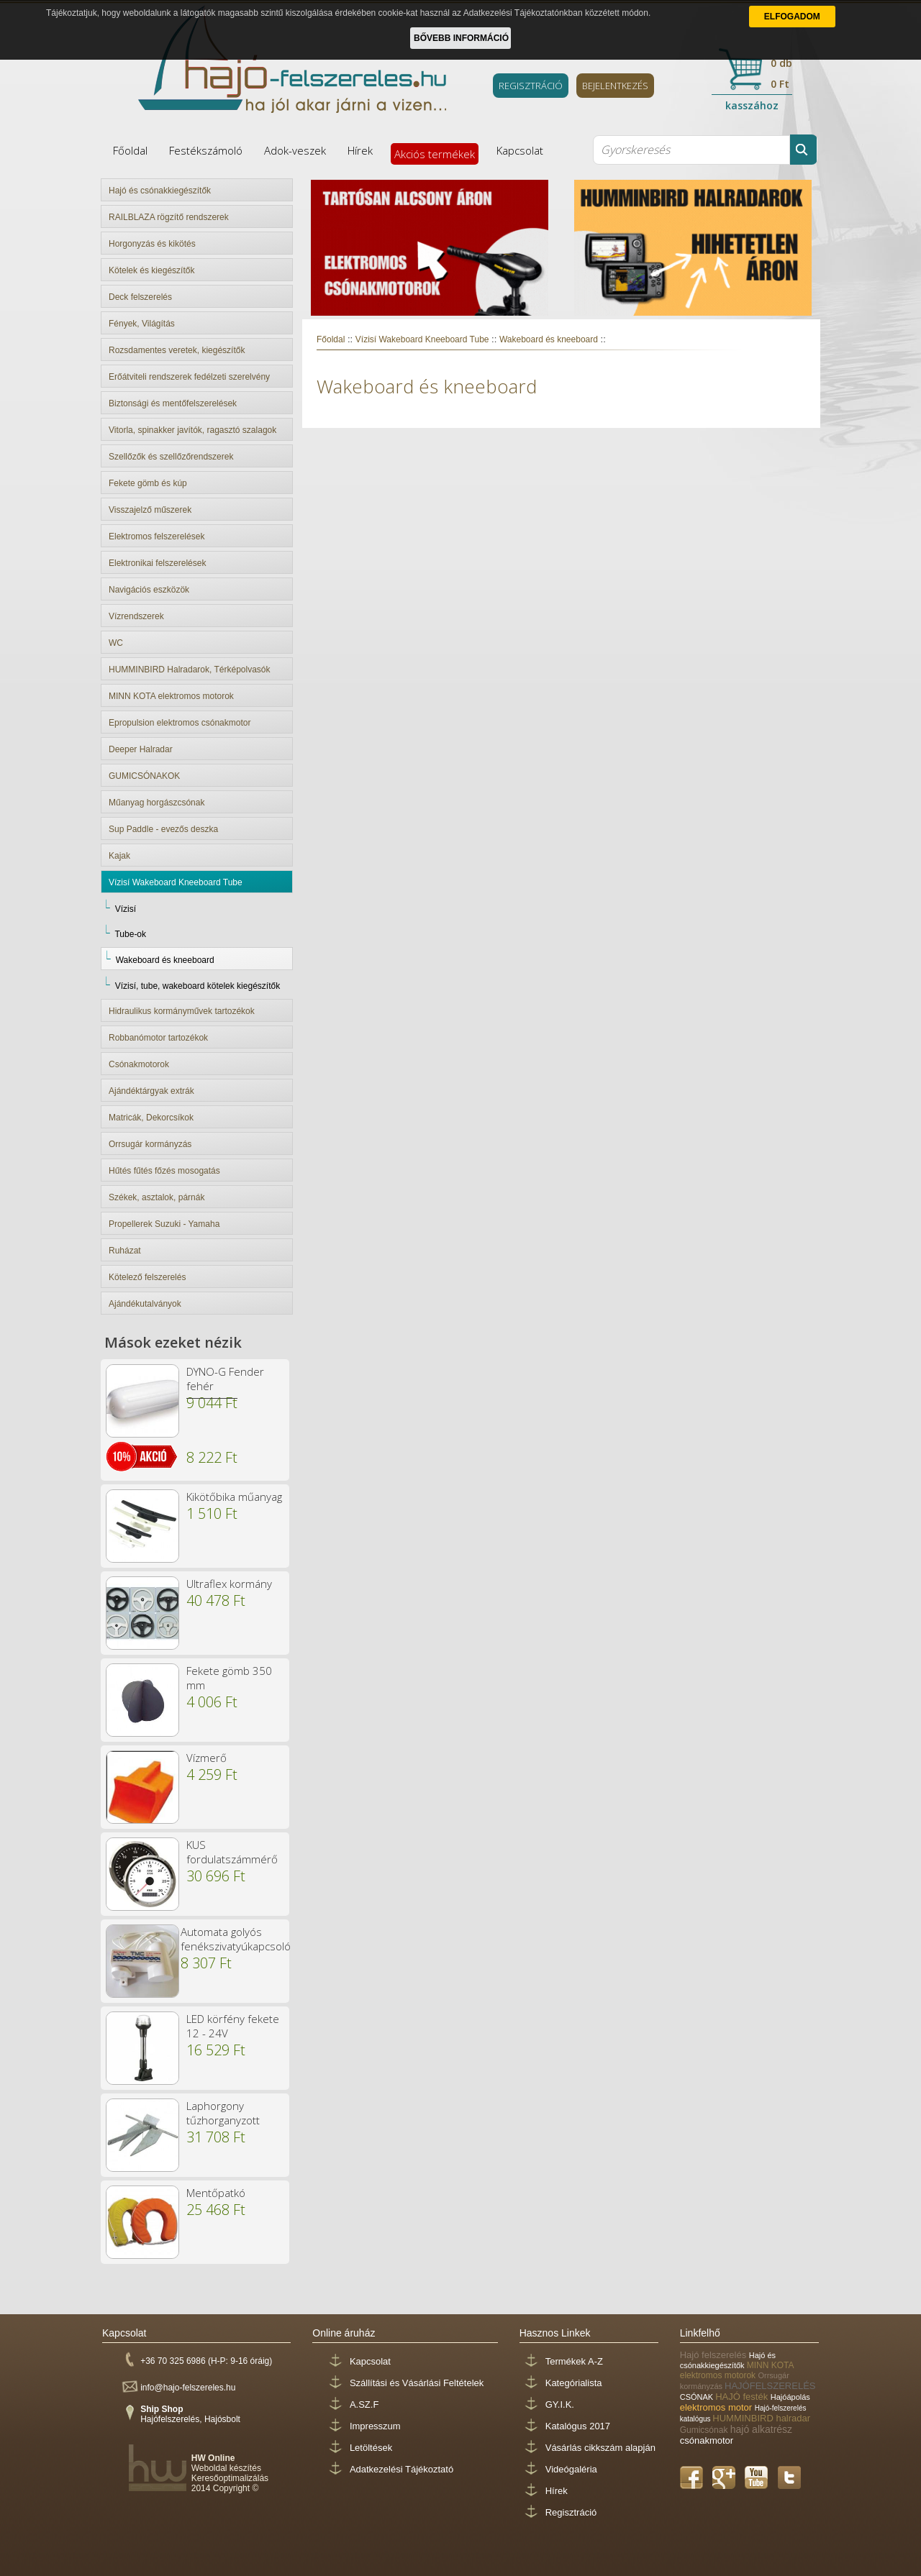 Image resolution: width=921 pixels, height=2576 pixels. Describe the element at coordinates (573, 2383) in the screenshot. I see `Kategórialista` at that location.